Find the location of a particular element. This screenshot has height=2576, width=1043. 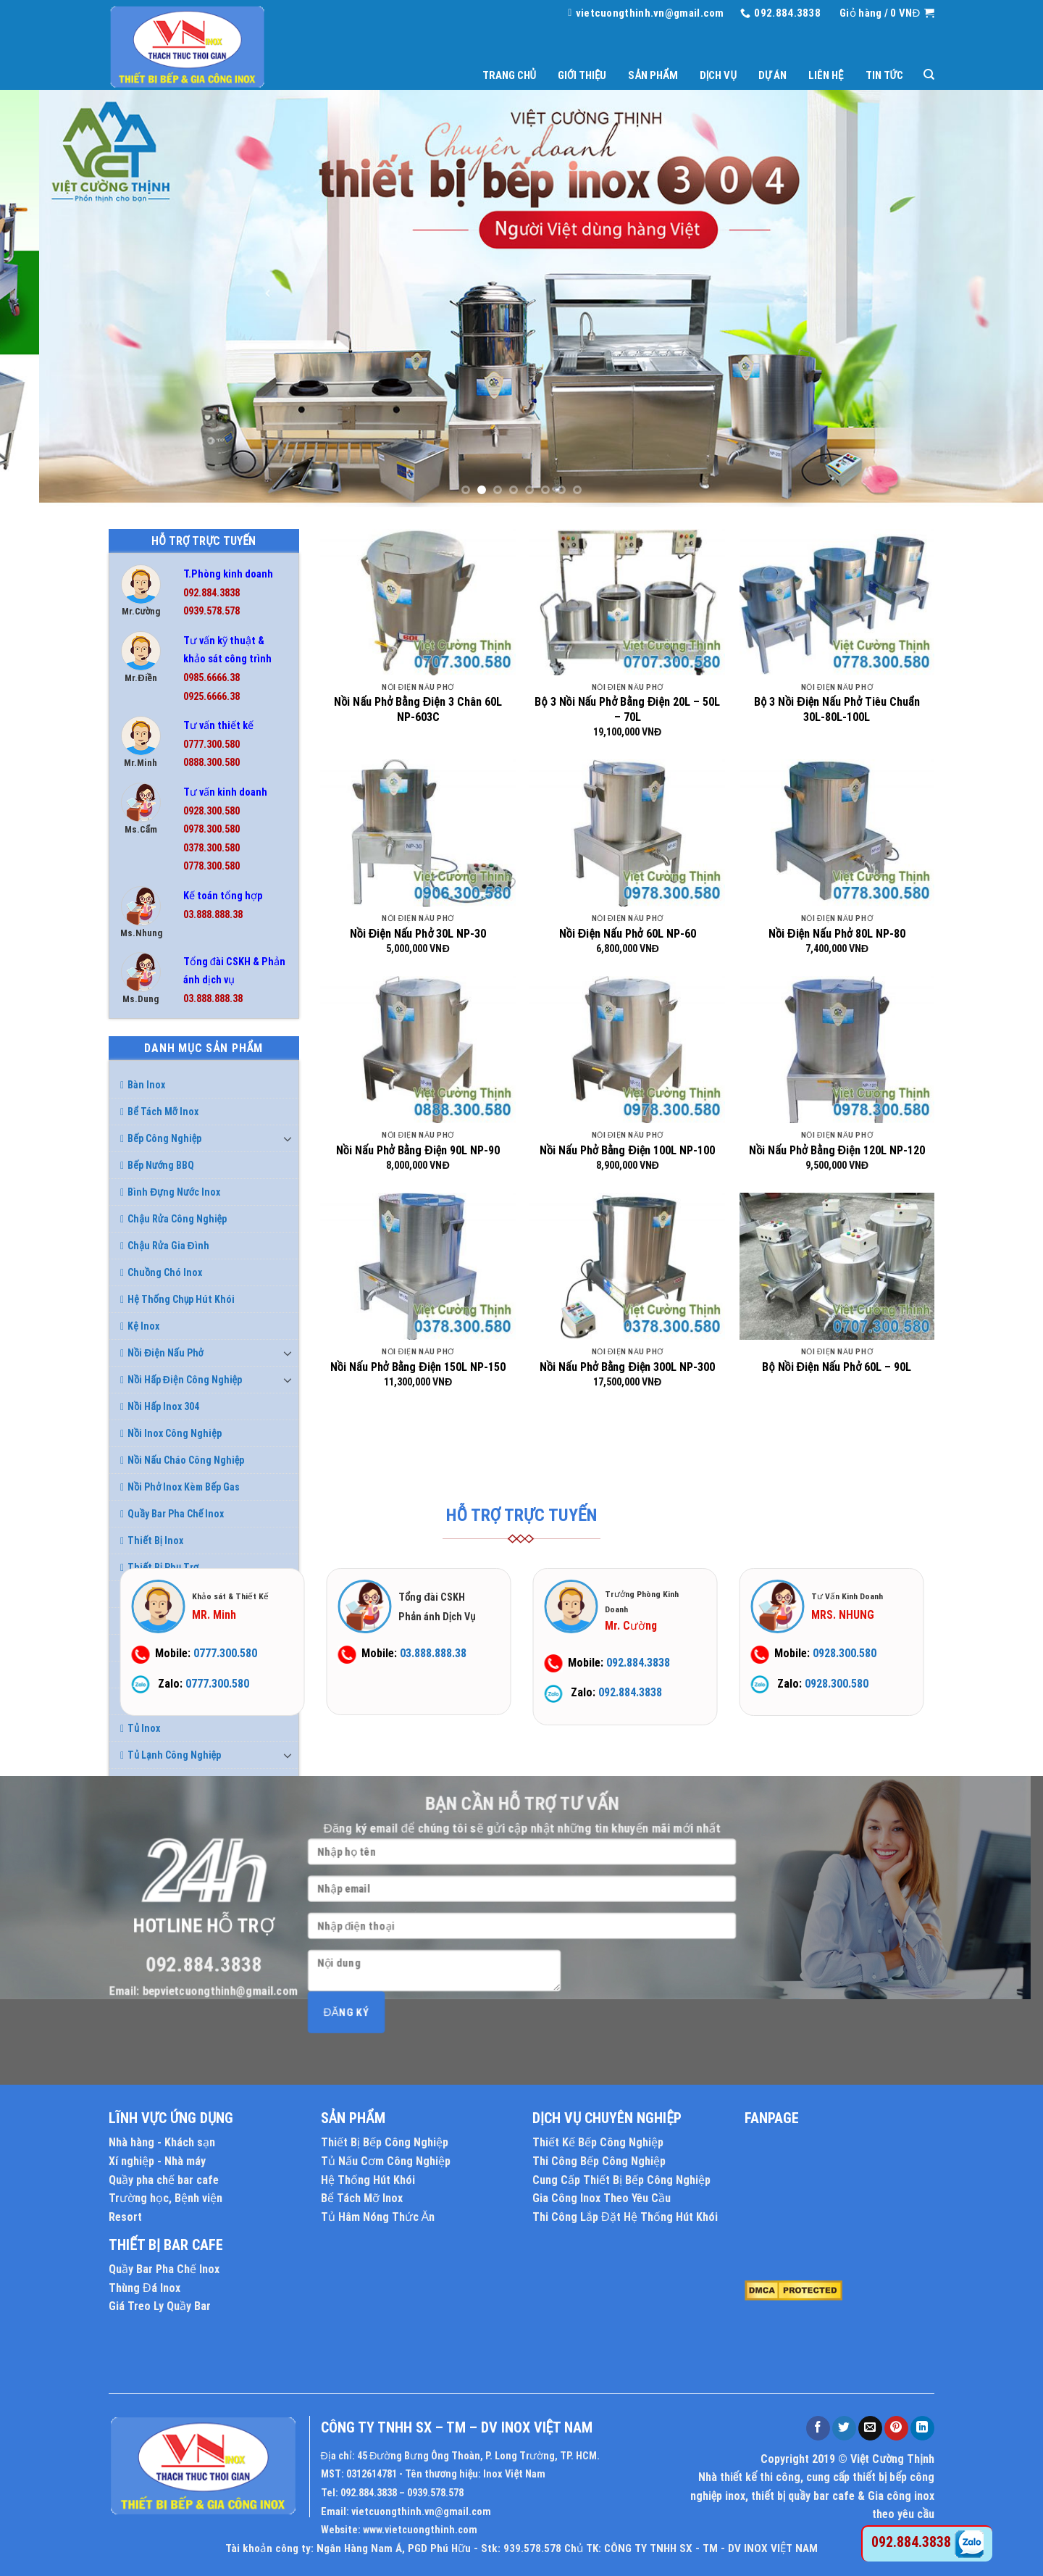

[Bộ 3 Nồi Nấu Phở Bằng Điện 20L – 50L – 70L] is located at coordinates (627, 602).